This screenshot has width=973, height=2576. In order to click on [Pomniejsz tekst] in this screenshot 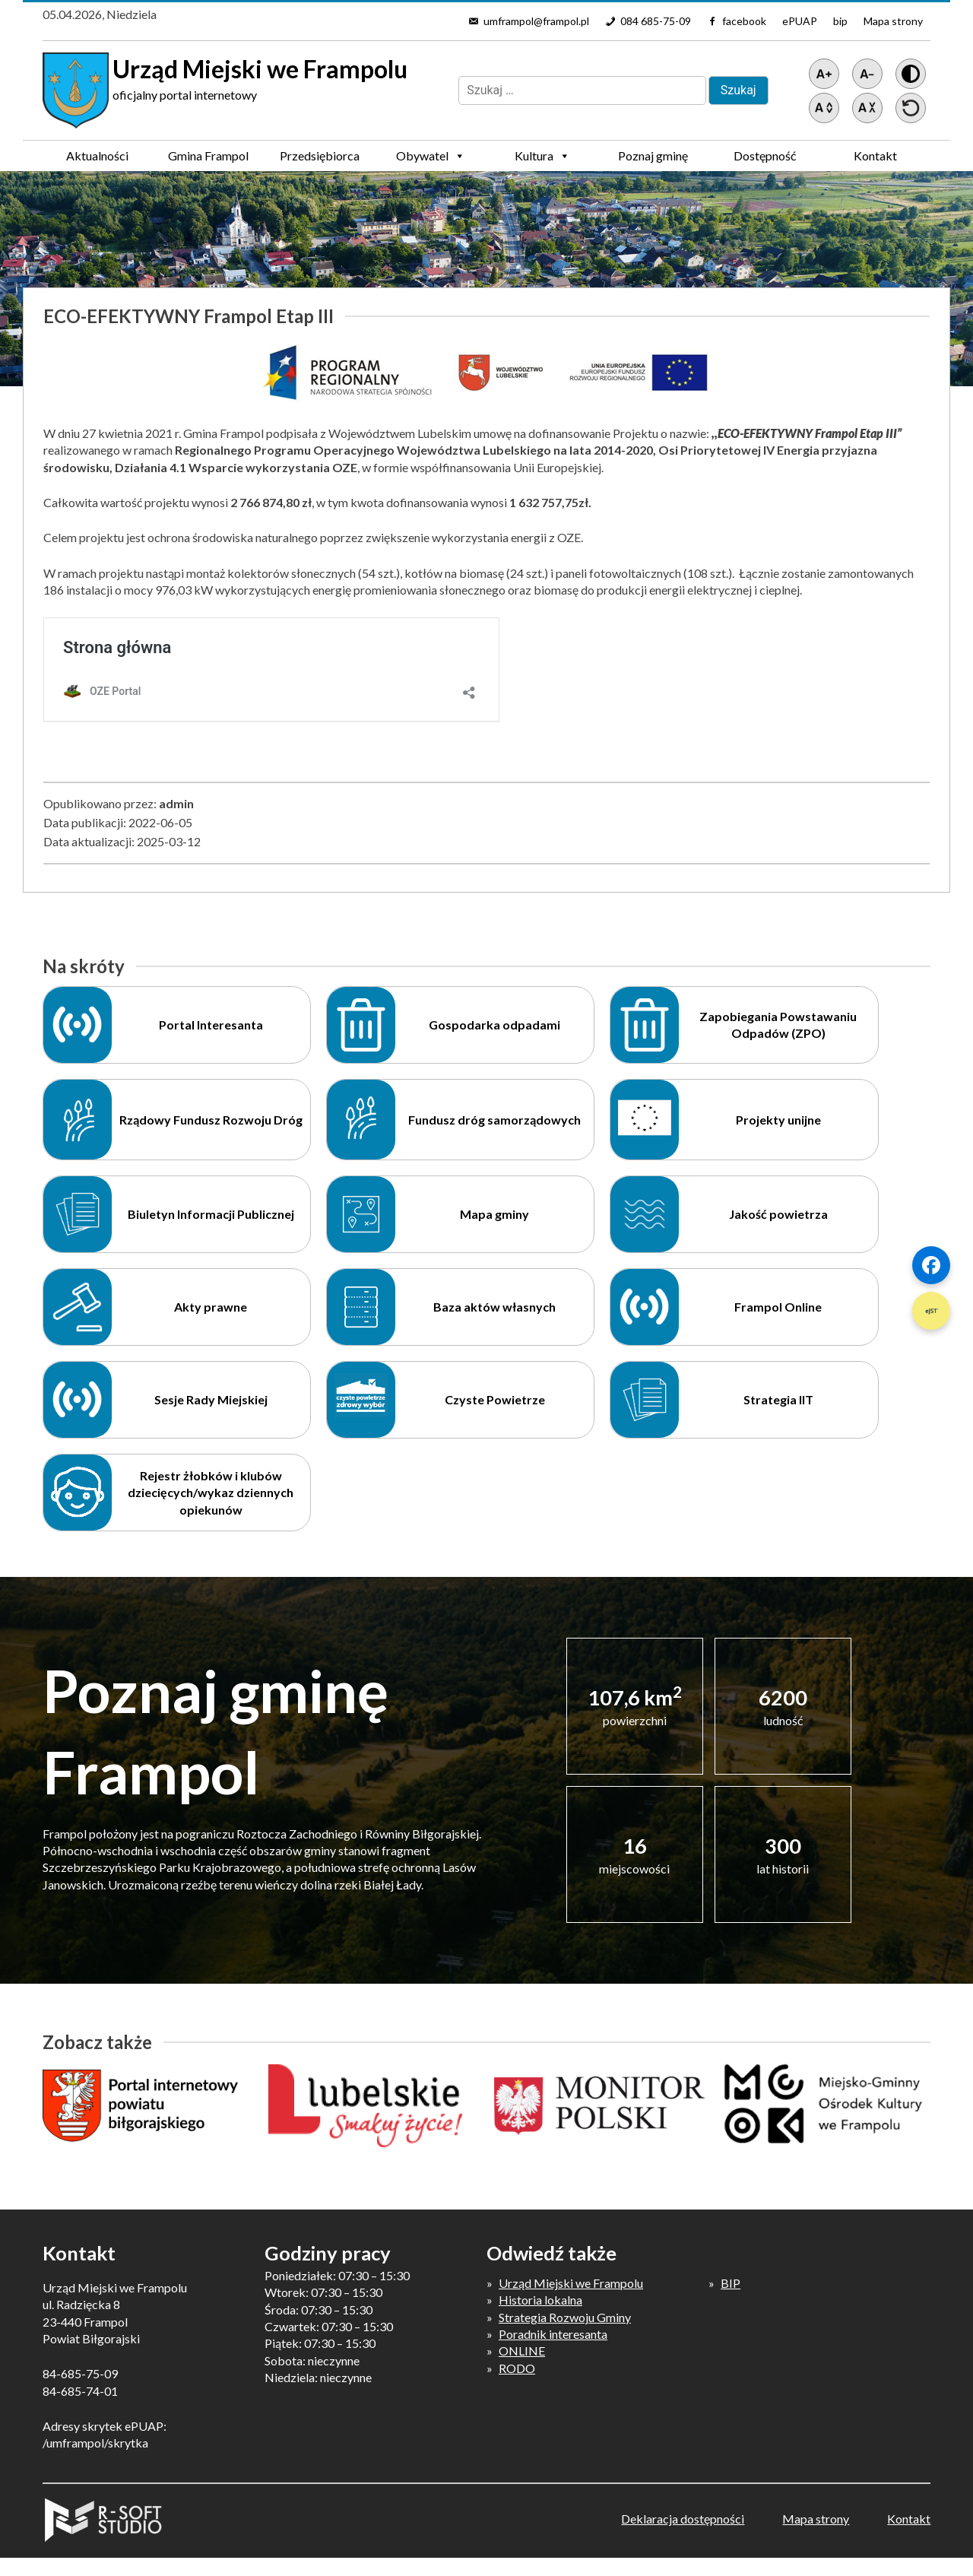, I will do `click(867, 74)`.